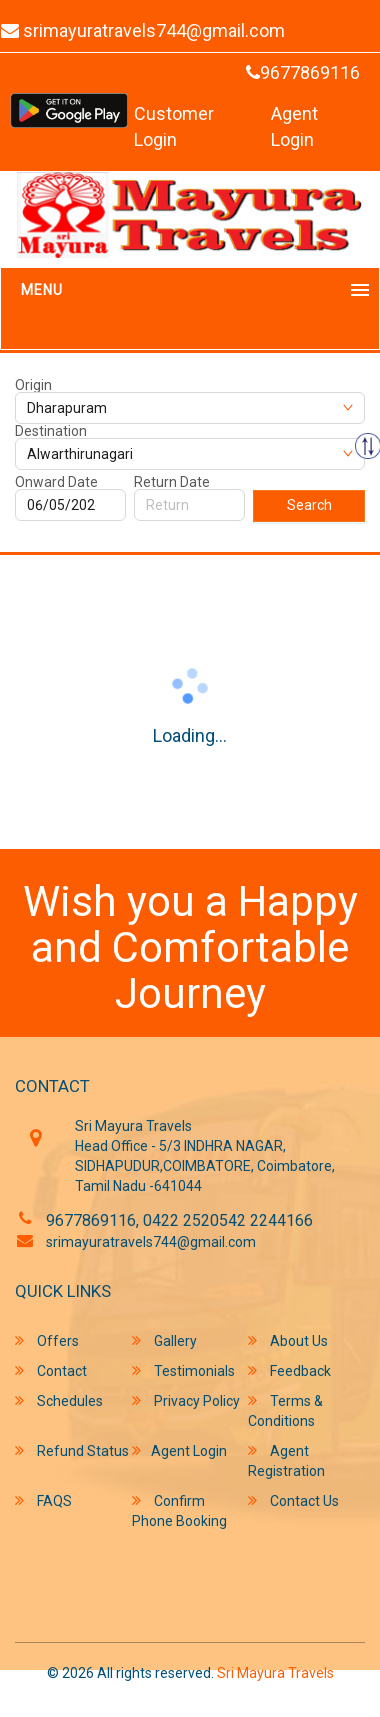 The width and height of the screenshot is (380, 1717). What do you see at coordinates (33, 385) in the screenshot?
I see `Origin` at bounding box center [33, 385].